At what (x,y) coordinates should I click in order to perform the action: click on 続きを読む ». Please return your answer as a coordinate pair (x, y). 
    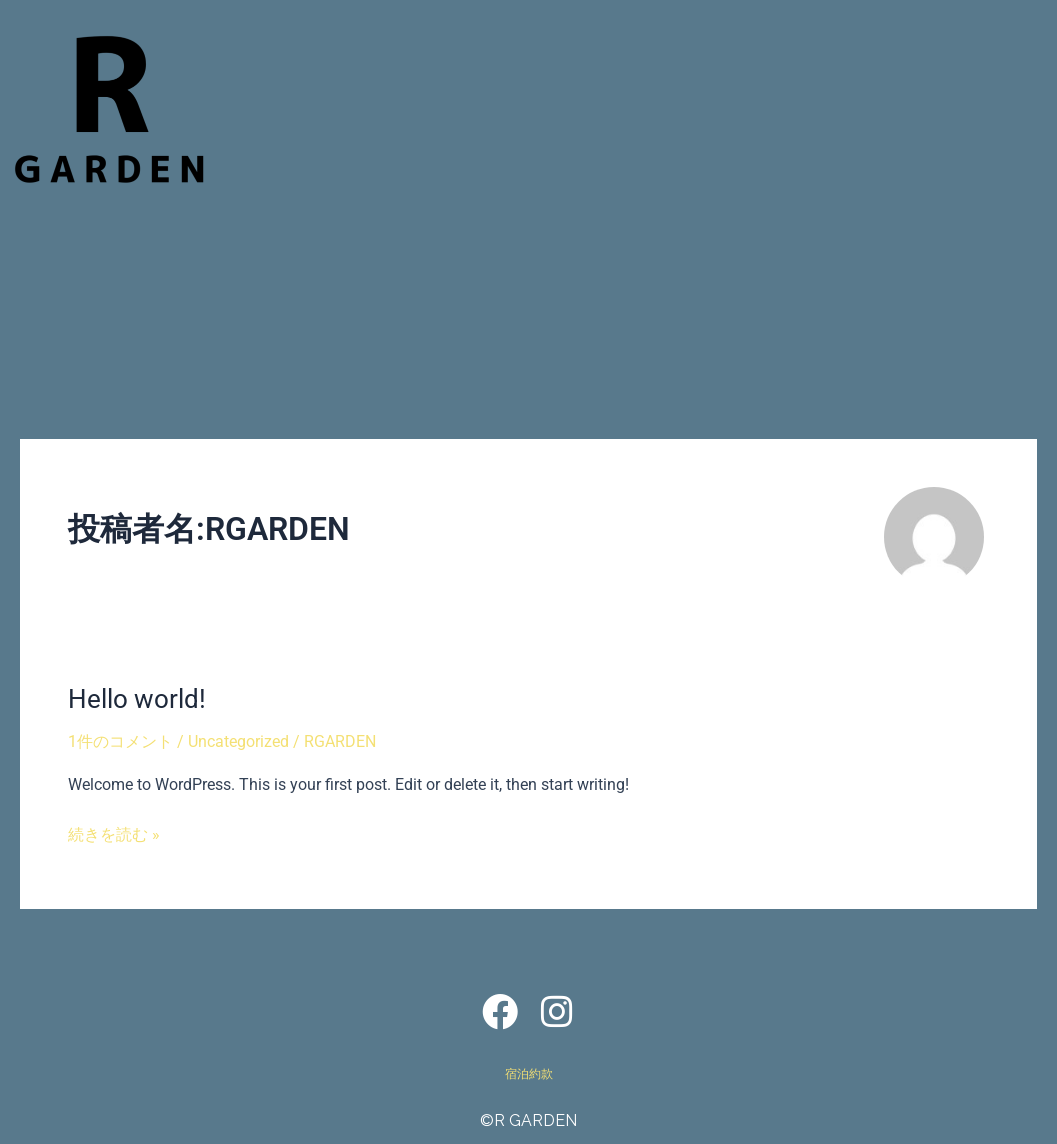
    Looking at the image, I should click on (114, 833).